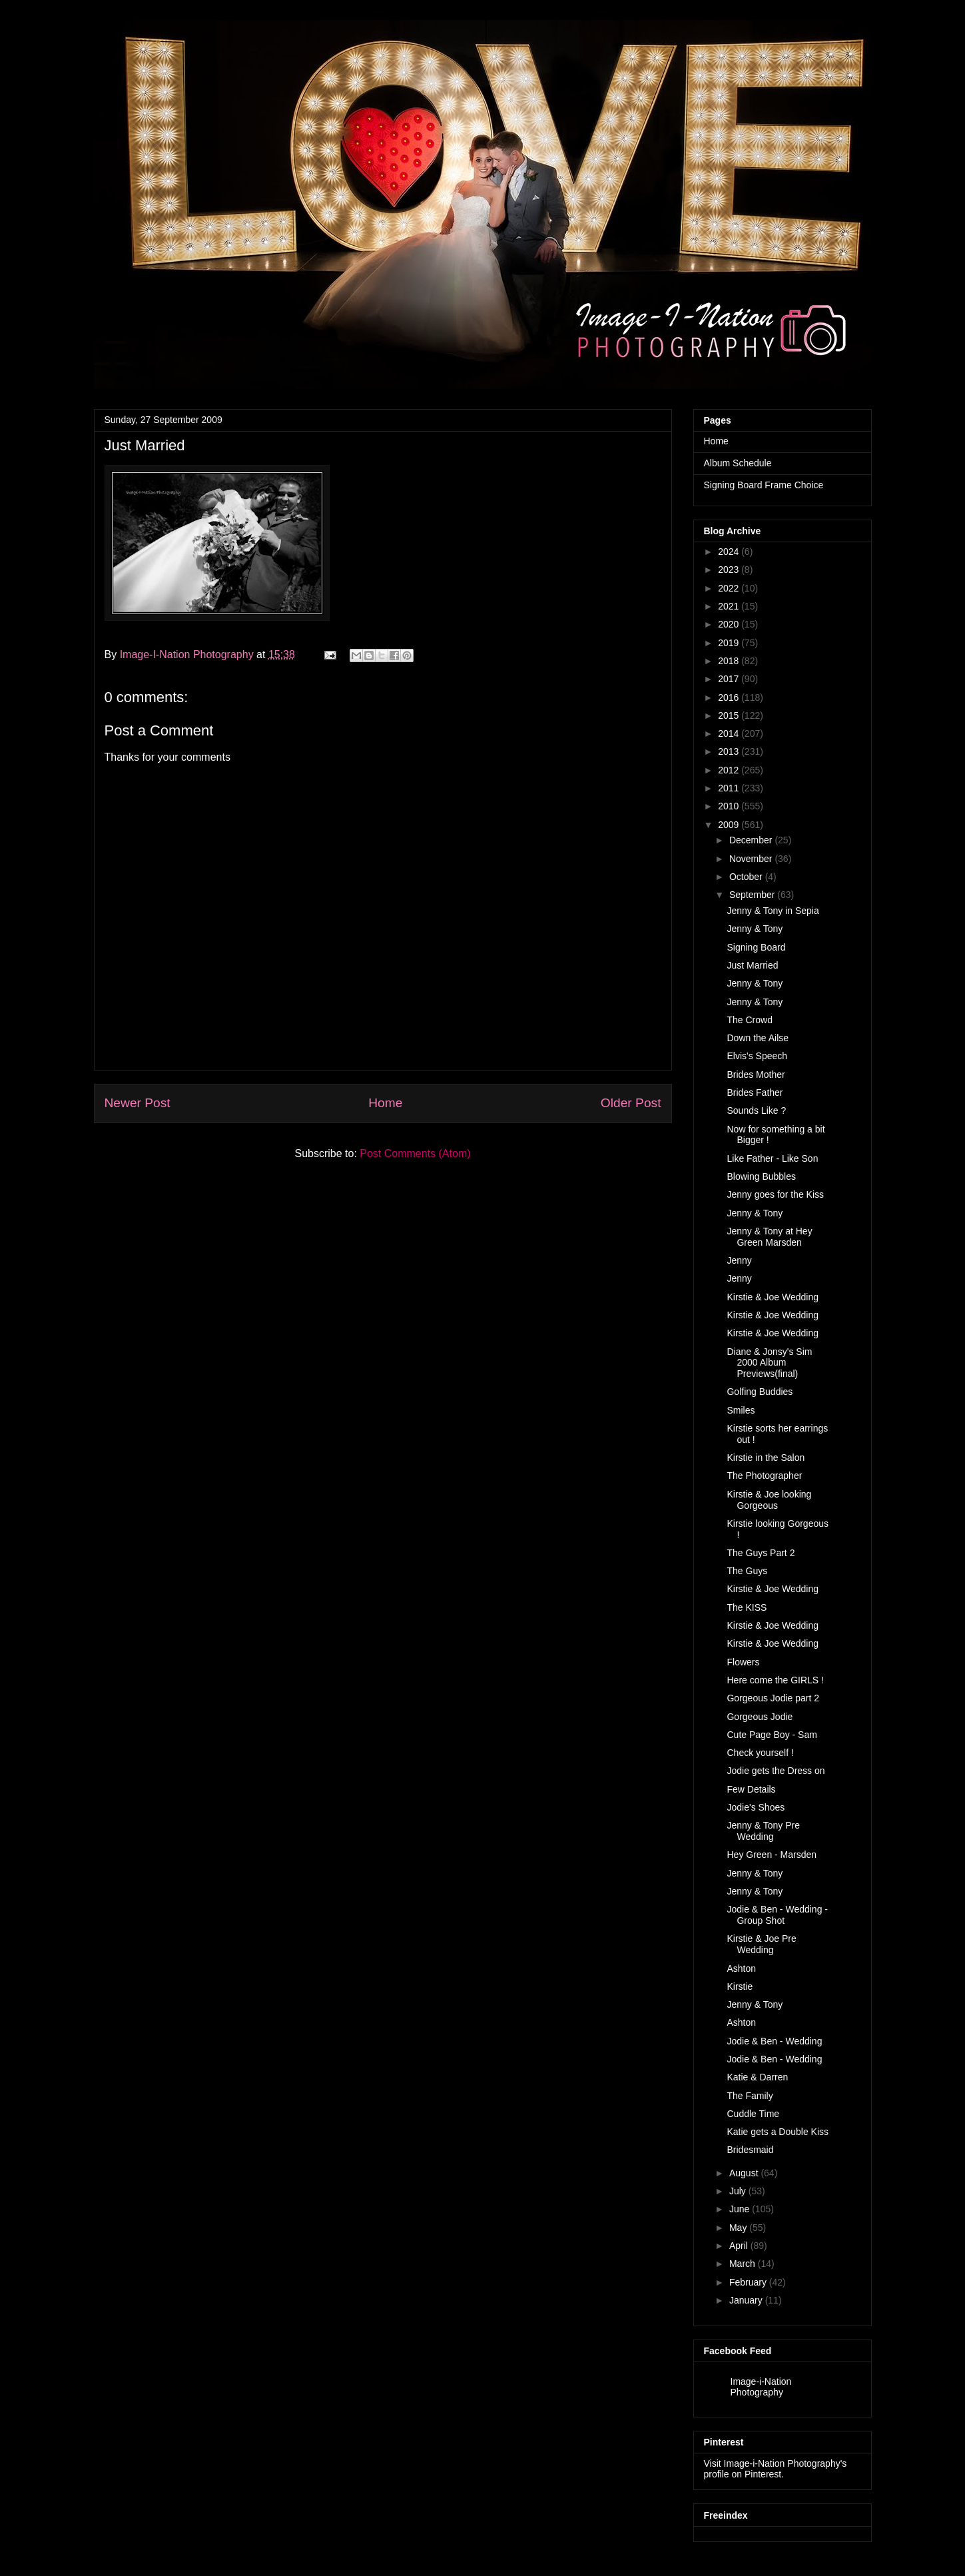  What do you see at coordinates (740, 1986) in the screenshot?
I see `Kirstie` at bounding box center [740, 1986].